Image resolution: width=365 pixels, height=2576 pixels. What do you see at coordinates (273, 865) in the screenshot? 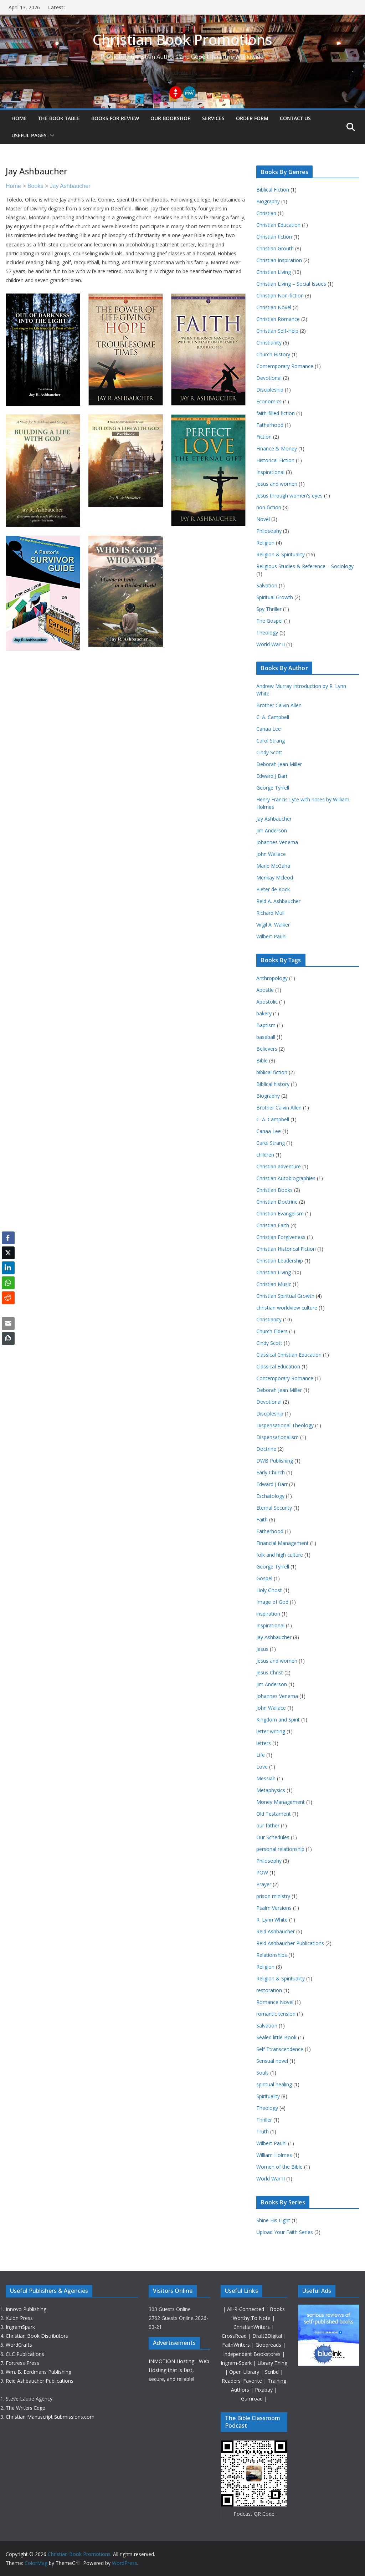
I see `Marie McGaha` at bounding box center [273, 865].